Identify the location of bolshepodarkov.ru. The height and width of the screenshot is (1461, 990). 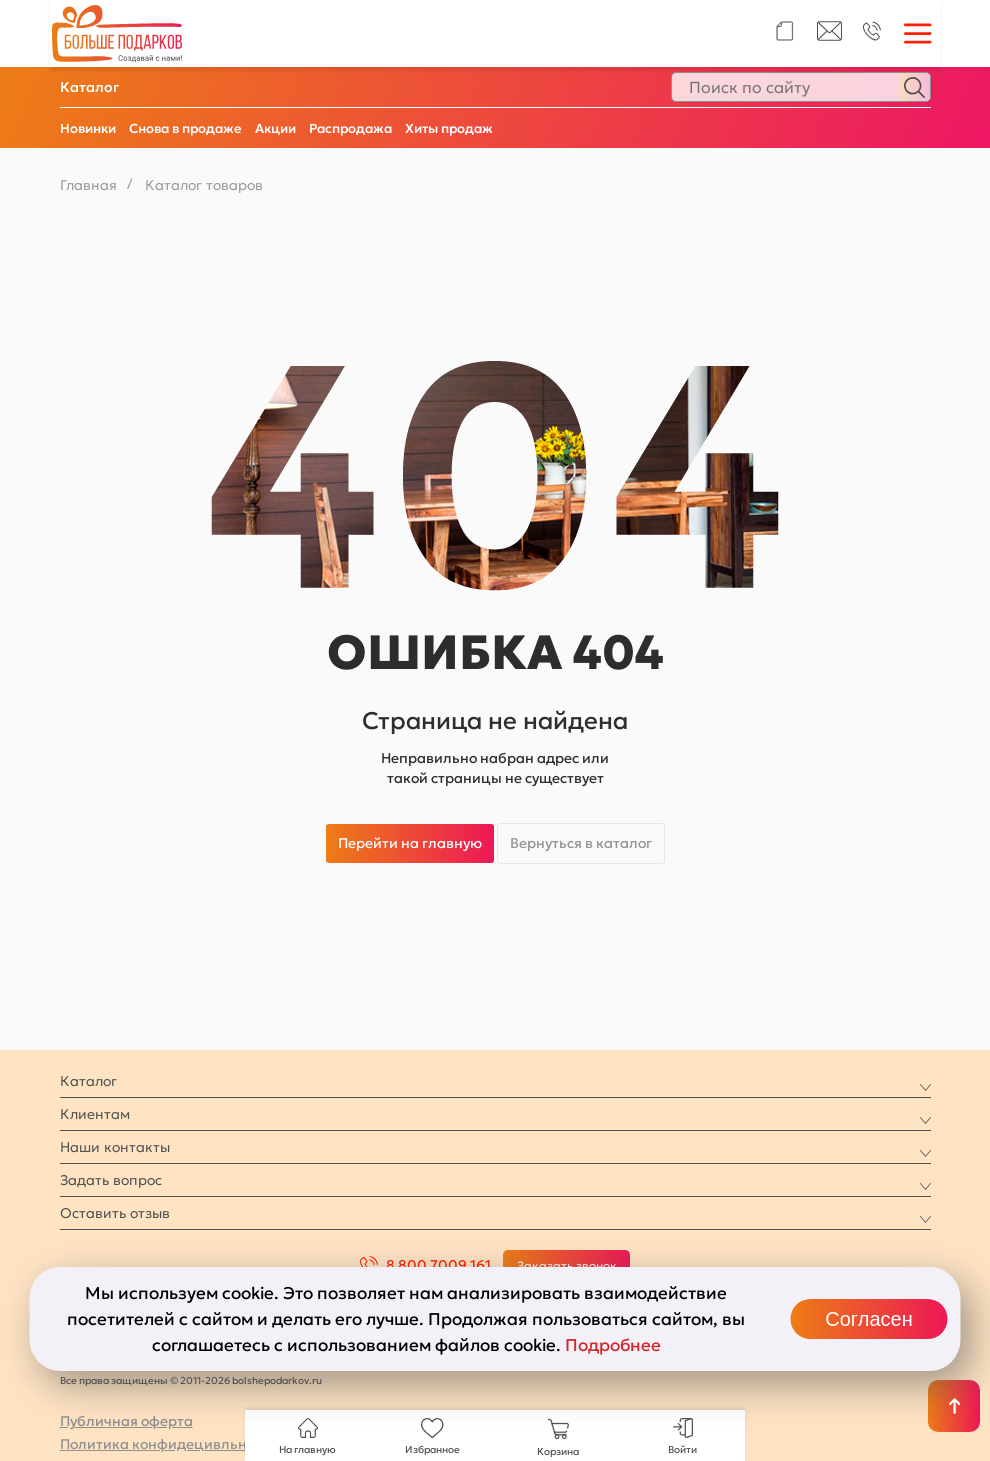
(277, 1380).